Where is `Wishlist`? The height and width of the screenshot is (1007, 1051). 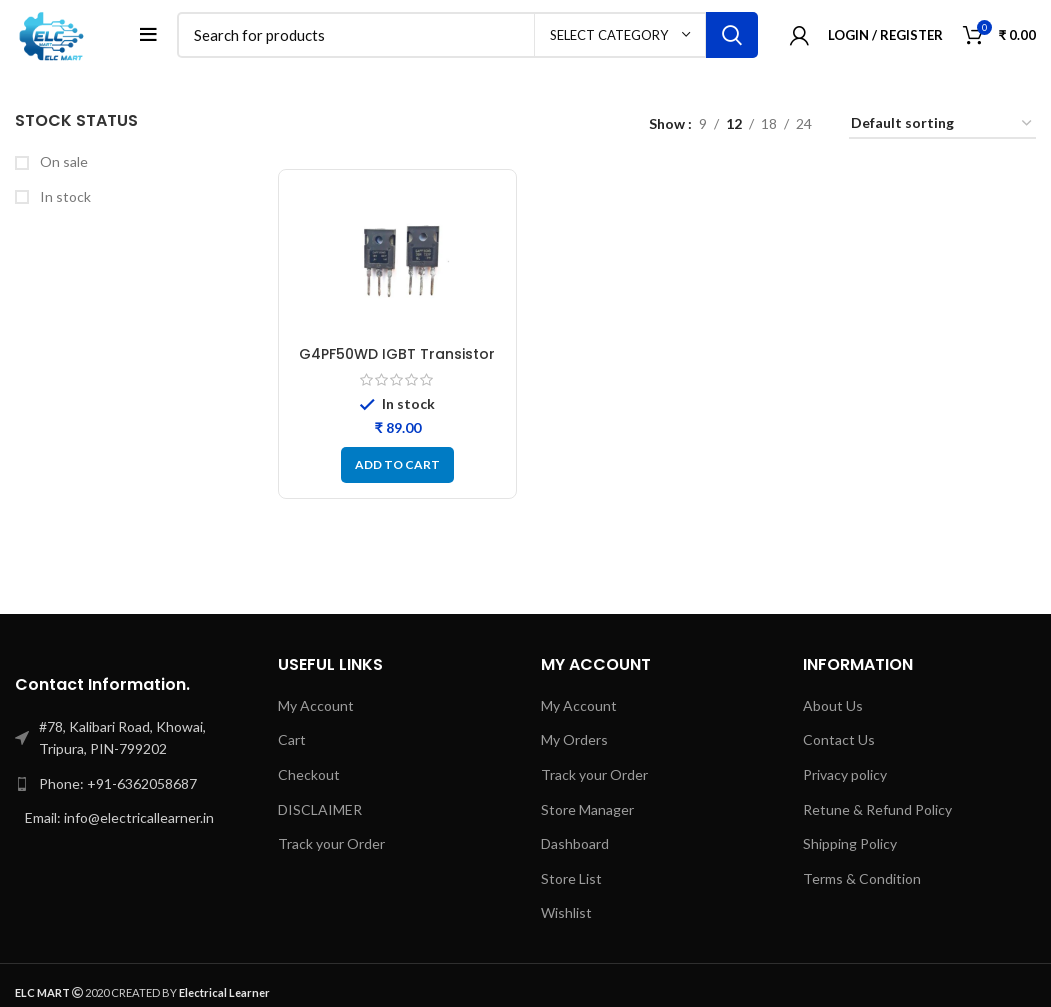 Wishlist is located at coordinates (566, 912).